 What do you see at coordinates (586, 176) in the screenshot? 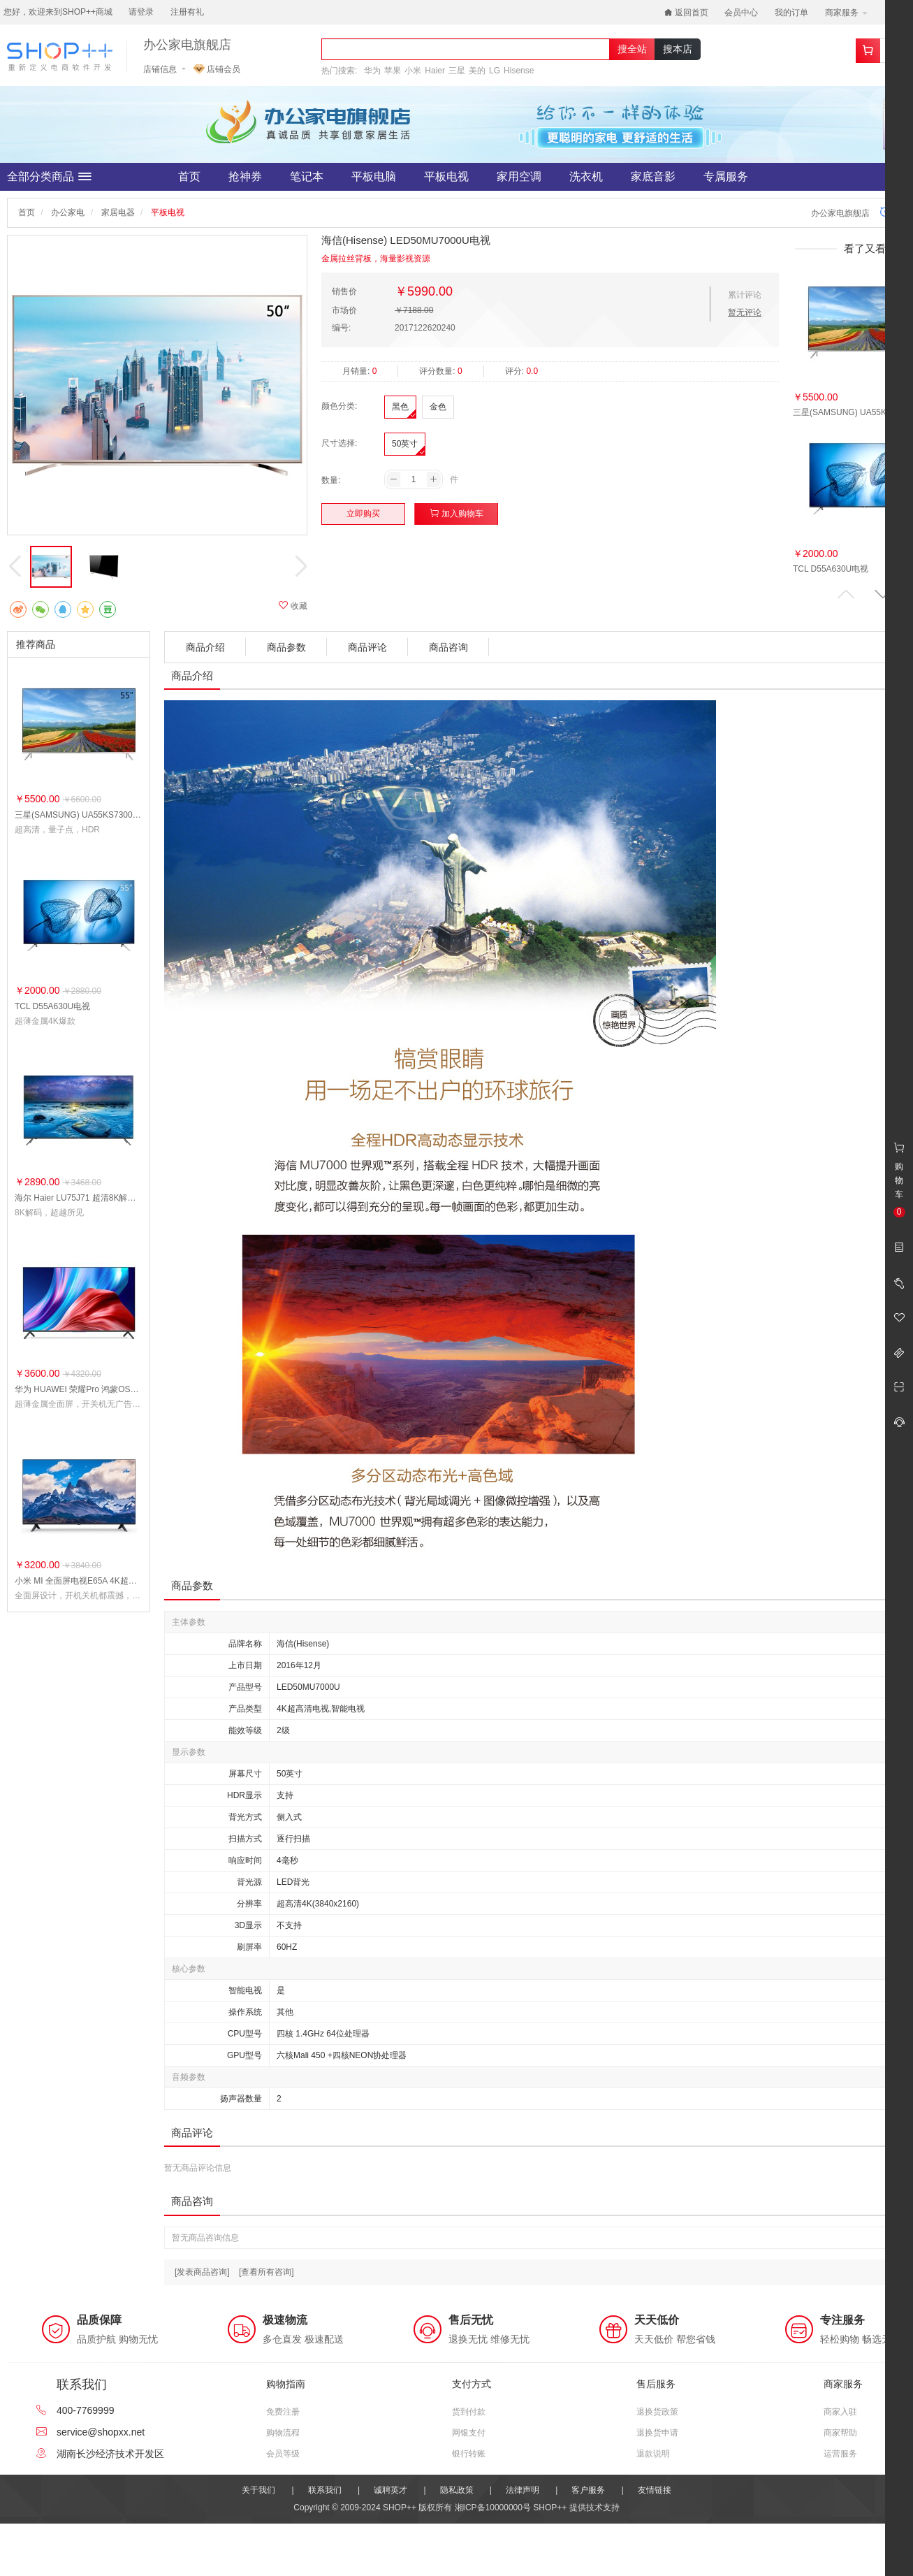
I see `洗衣机` at bounding box center [586, 176].